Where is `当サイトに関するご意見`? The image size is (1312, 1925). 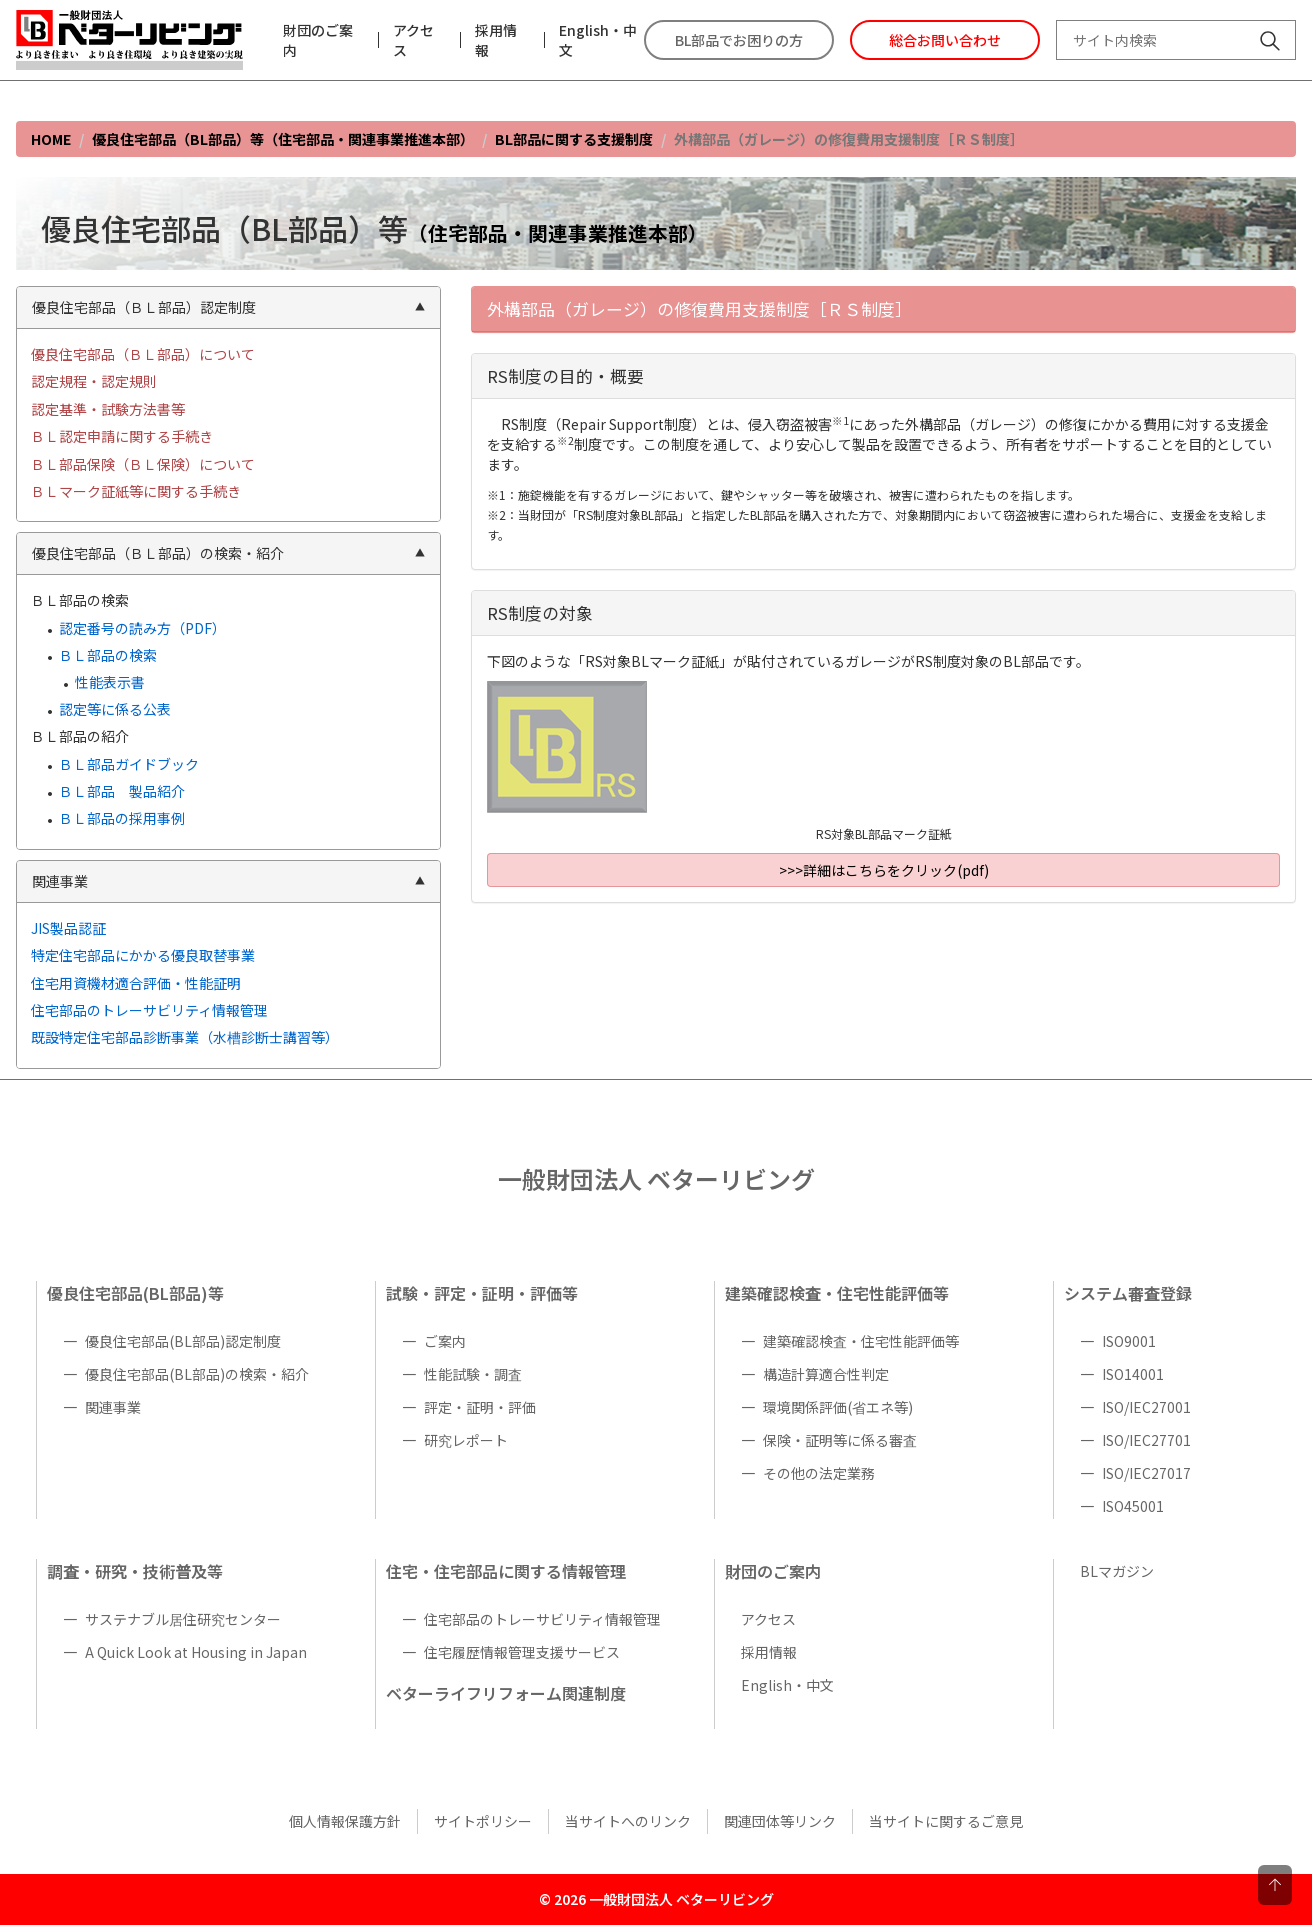
当サイトに関するご意見 is located at coordinates (946, 1821).